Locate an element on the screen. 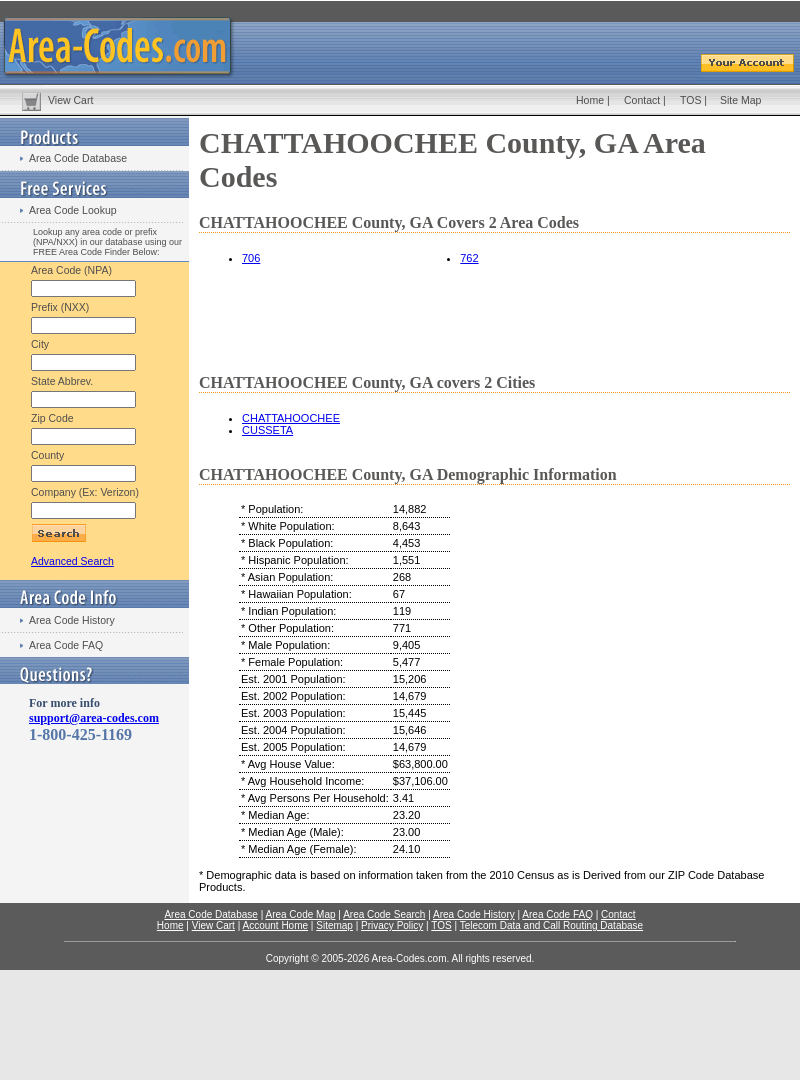  Advanced Search is located at coordinates (72, 561).